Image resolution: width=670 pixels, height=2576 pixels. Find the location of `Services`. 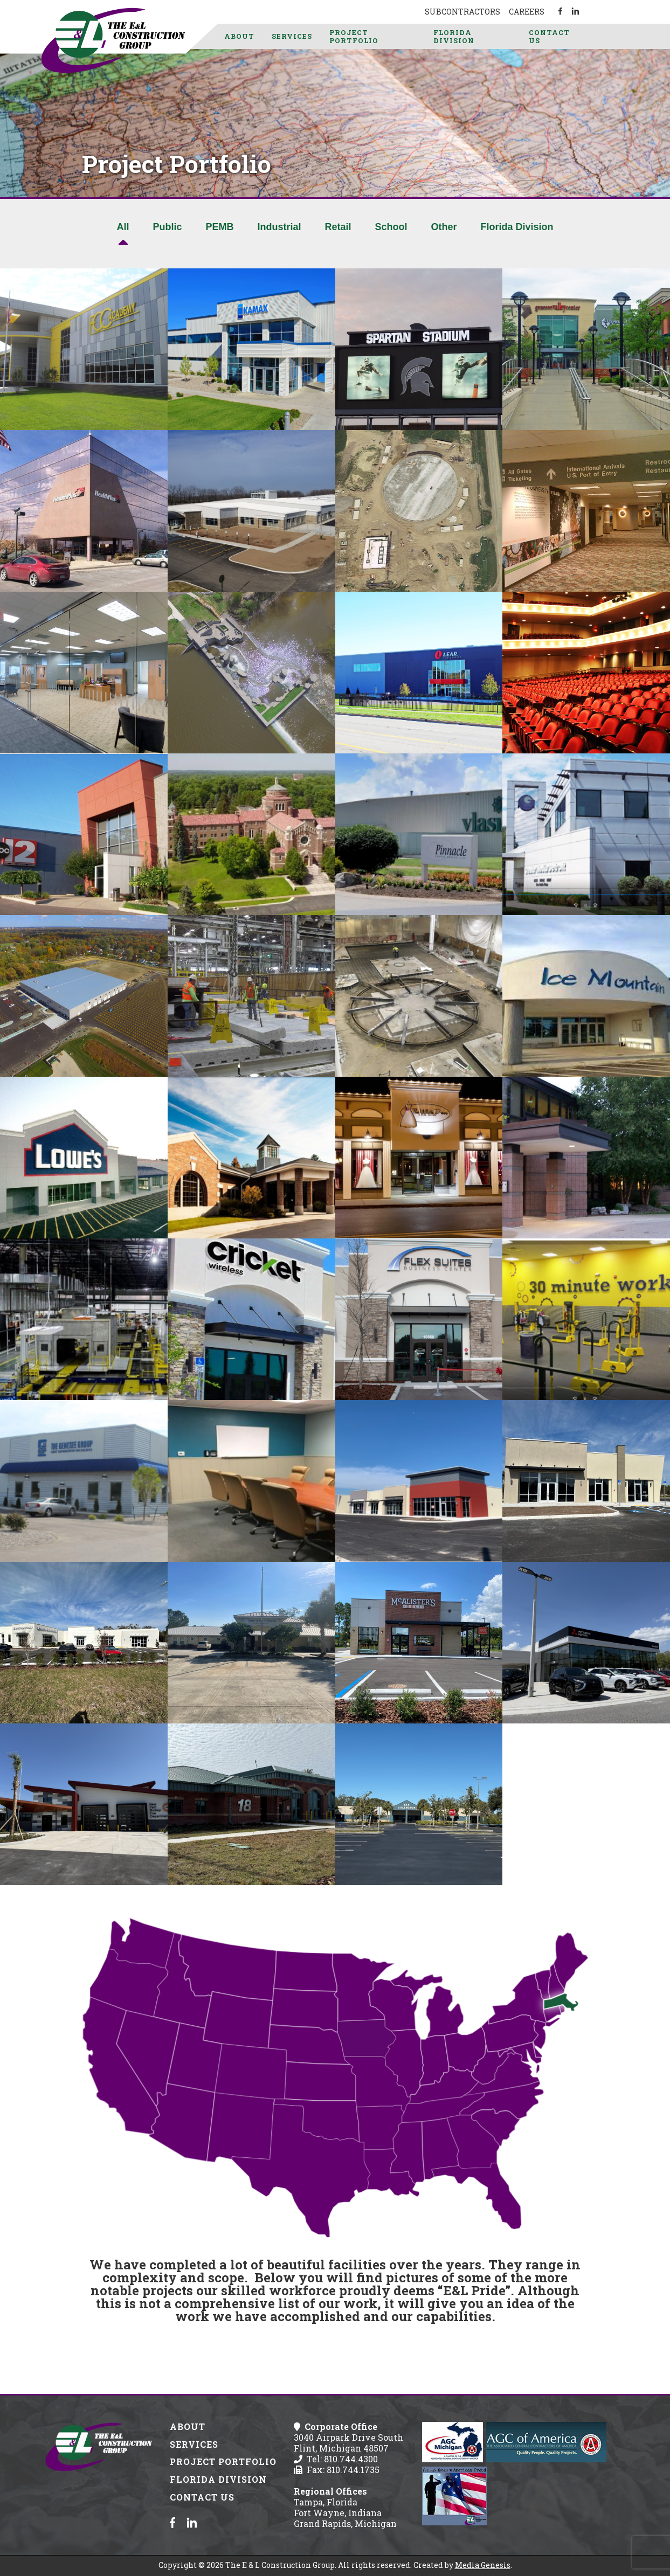

Services is located at coordinates (292, 36).